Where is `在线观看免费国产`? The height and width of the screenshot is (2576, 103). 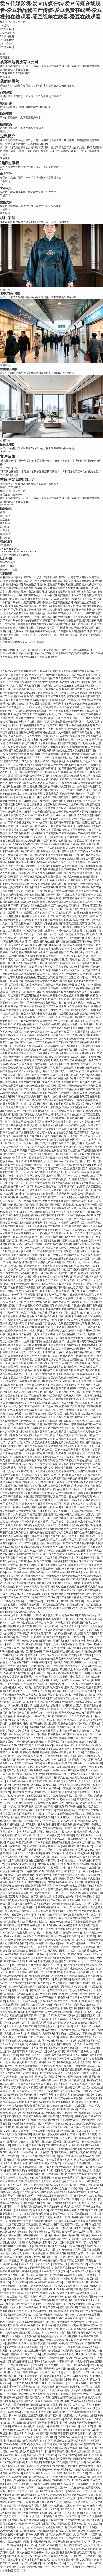 在线观看免费国产 is located at coordinates (24, 1874).